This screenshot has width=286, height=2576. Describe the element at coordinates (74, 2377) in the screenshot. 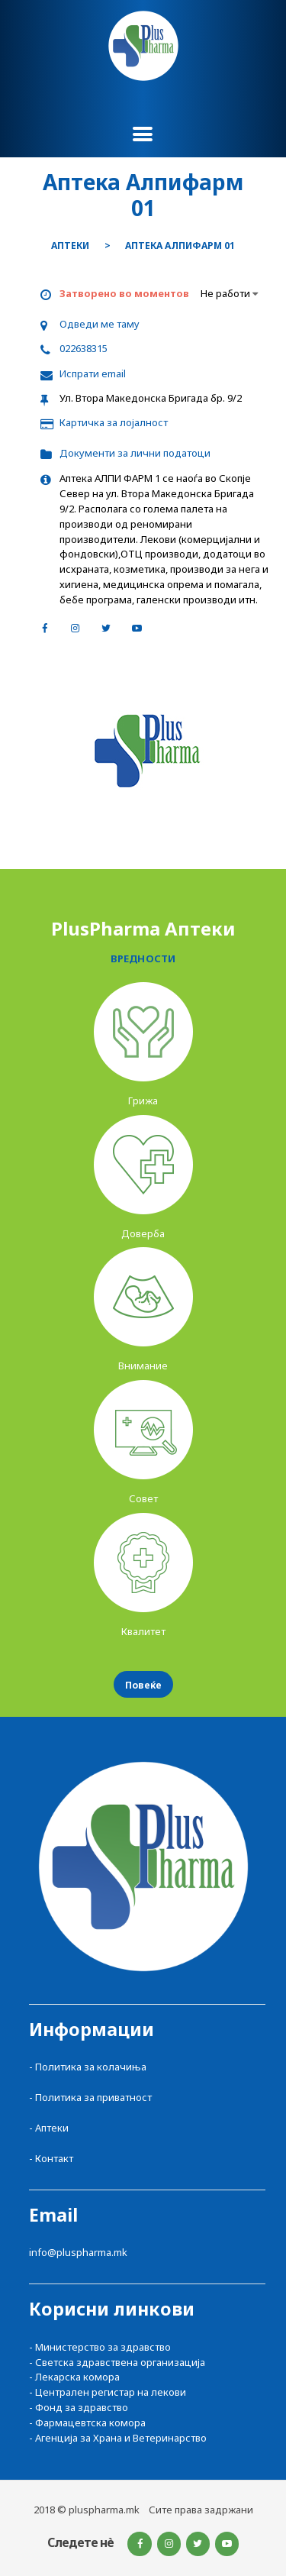

I see `- Лекарска комора` at that location.